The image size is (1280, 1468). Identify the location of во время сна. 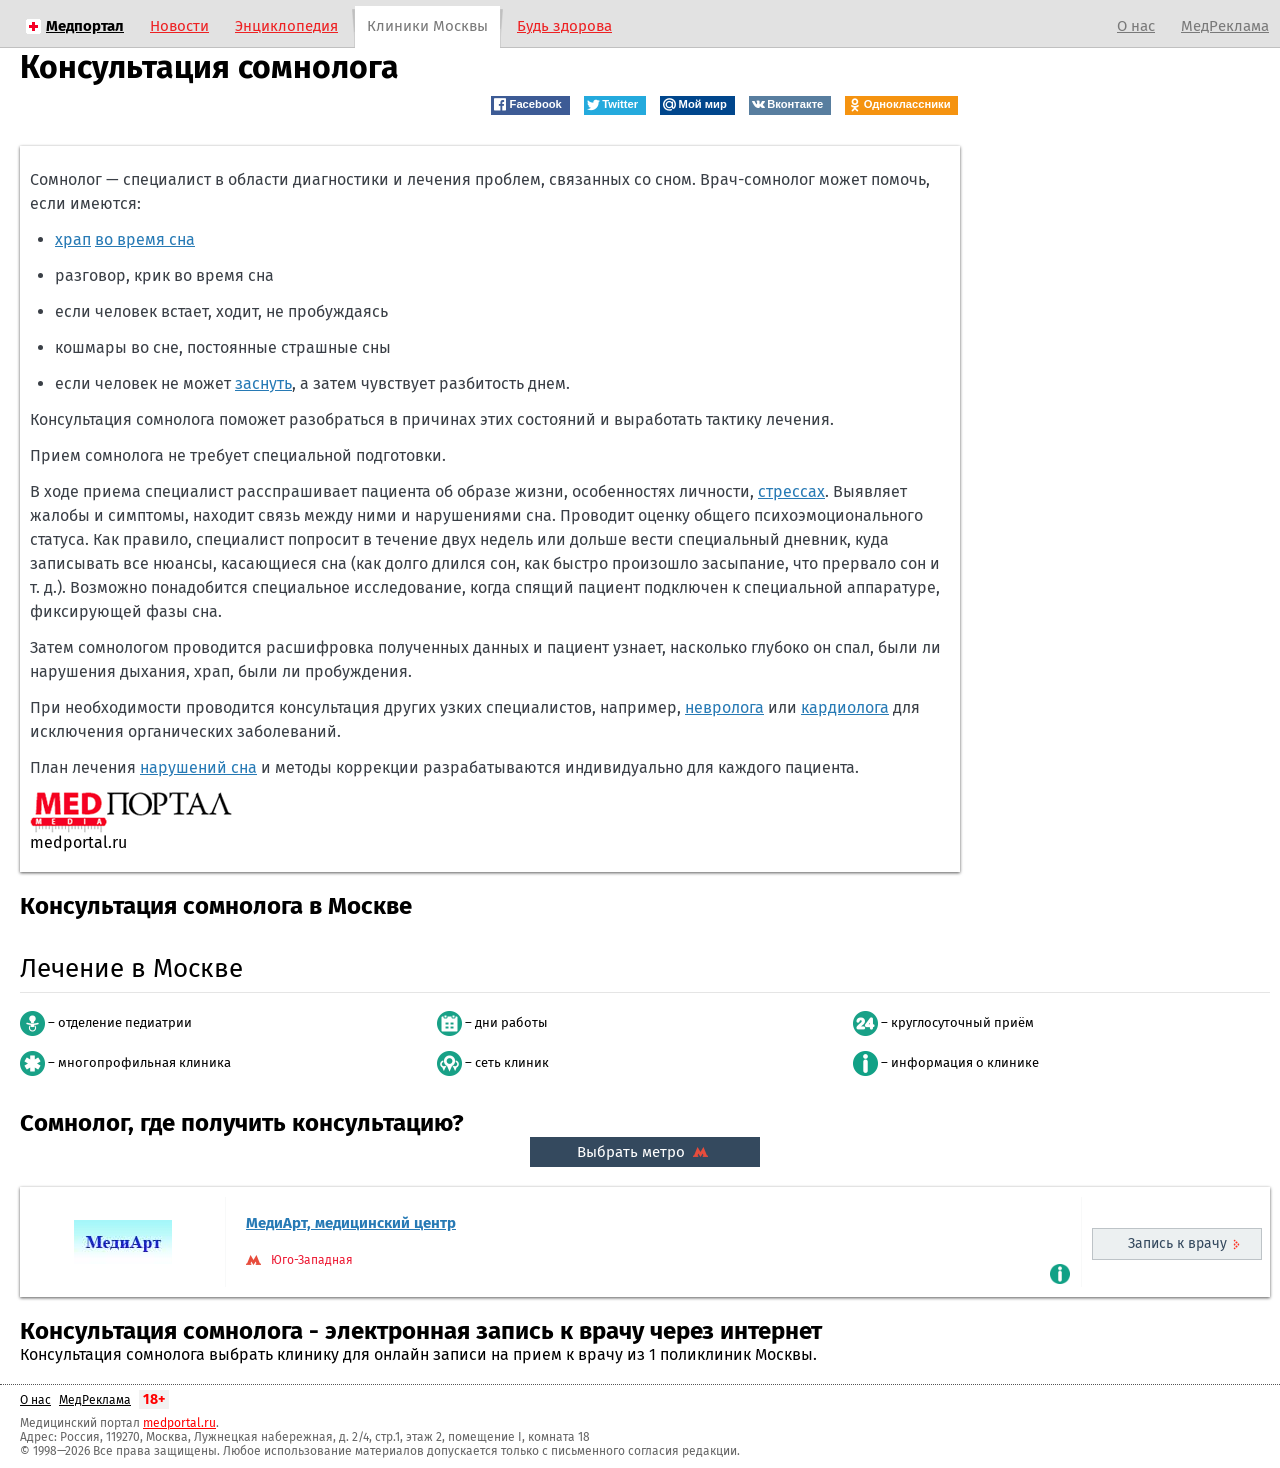
(145, 239).